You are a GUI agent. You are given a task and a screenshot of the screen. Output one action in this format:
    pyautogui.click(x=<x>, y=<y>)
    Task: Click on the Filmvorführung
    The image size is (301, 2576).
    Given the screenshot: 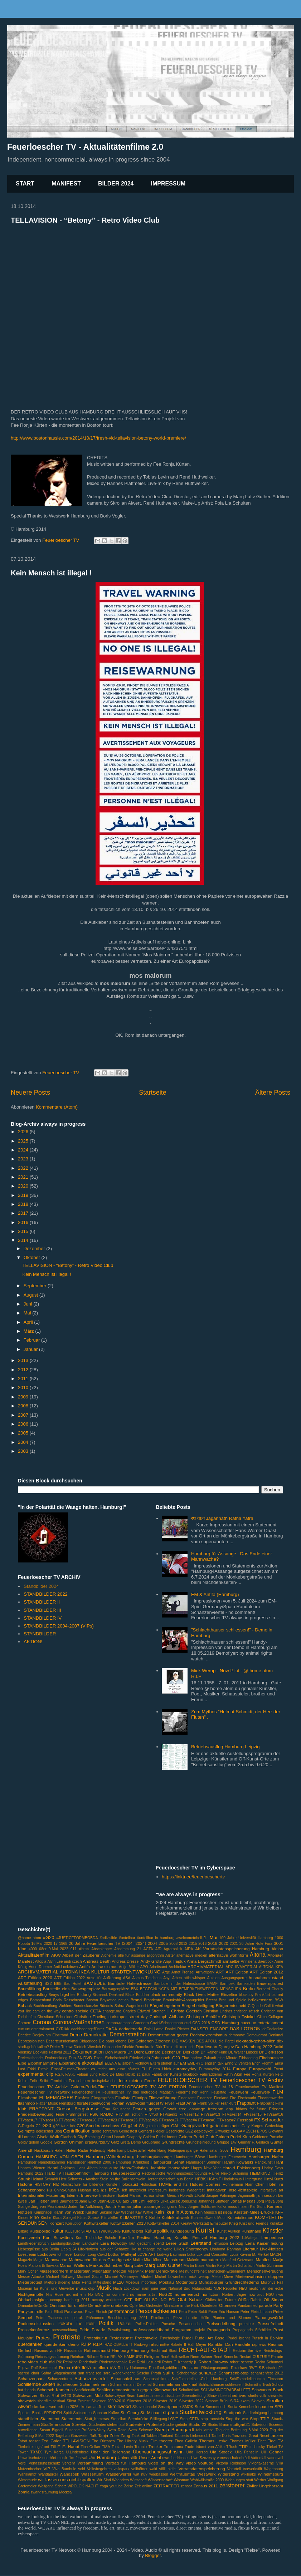 What is the action you would take?
    pyautogui.click(x=162, y=2097)
    